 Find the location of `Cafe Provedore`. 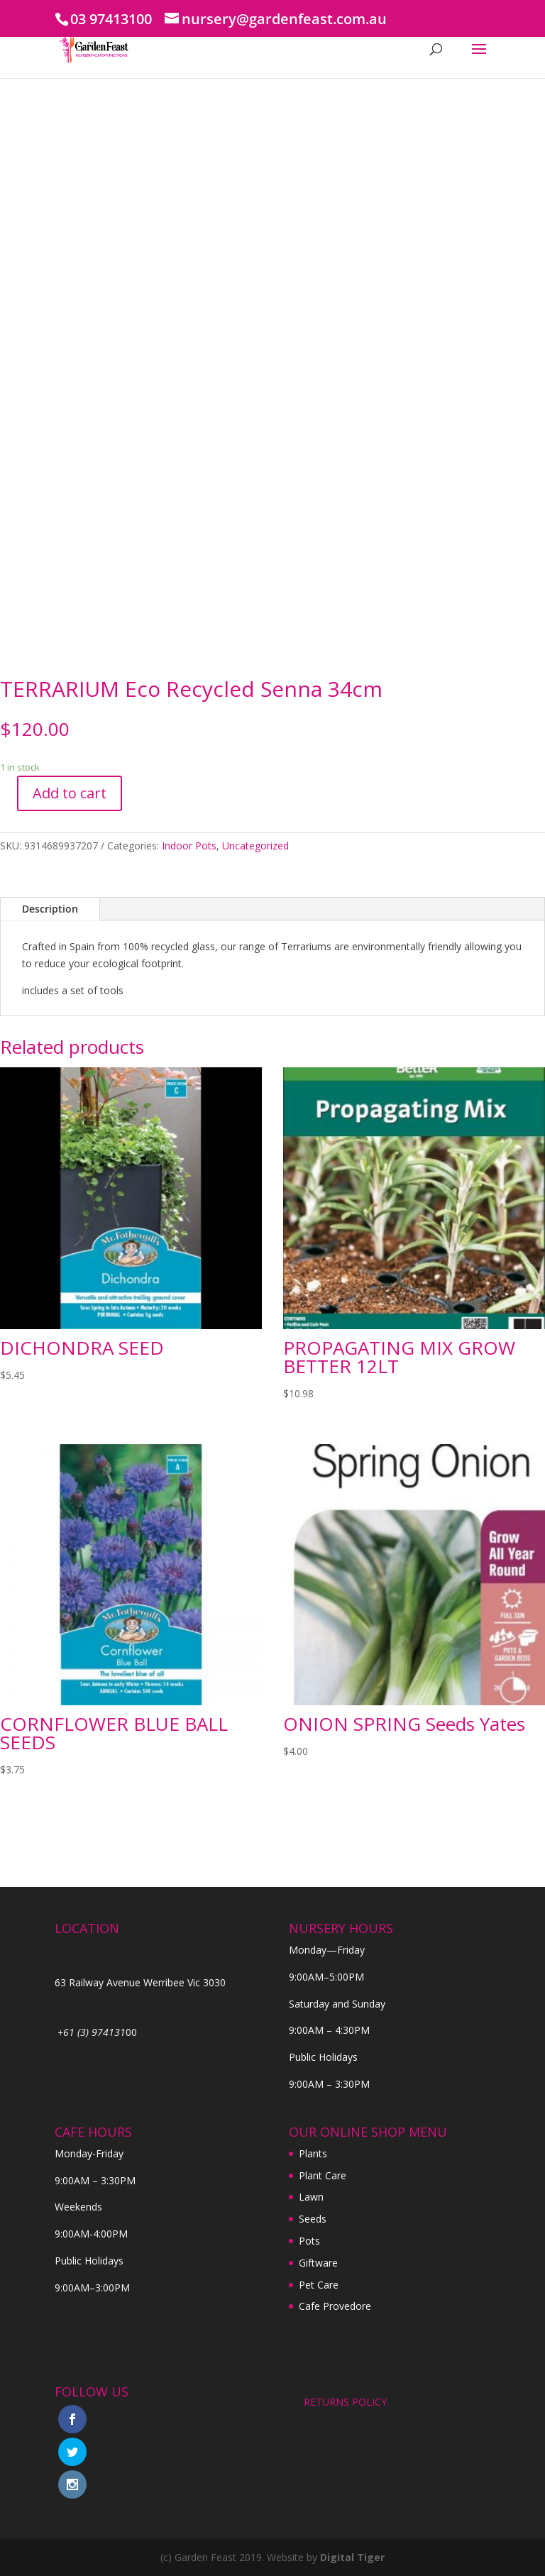

Cafe Provedore is located at coordinates (335, 2306).